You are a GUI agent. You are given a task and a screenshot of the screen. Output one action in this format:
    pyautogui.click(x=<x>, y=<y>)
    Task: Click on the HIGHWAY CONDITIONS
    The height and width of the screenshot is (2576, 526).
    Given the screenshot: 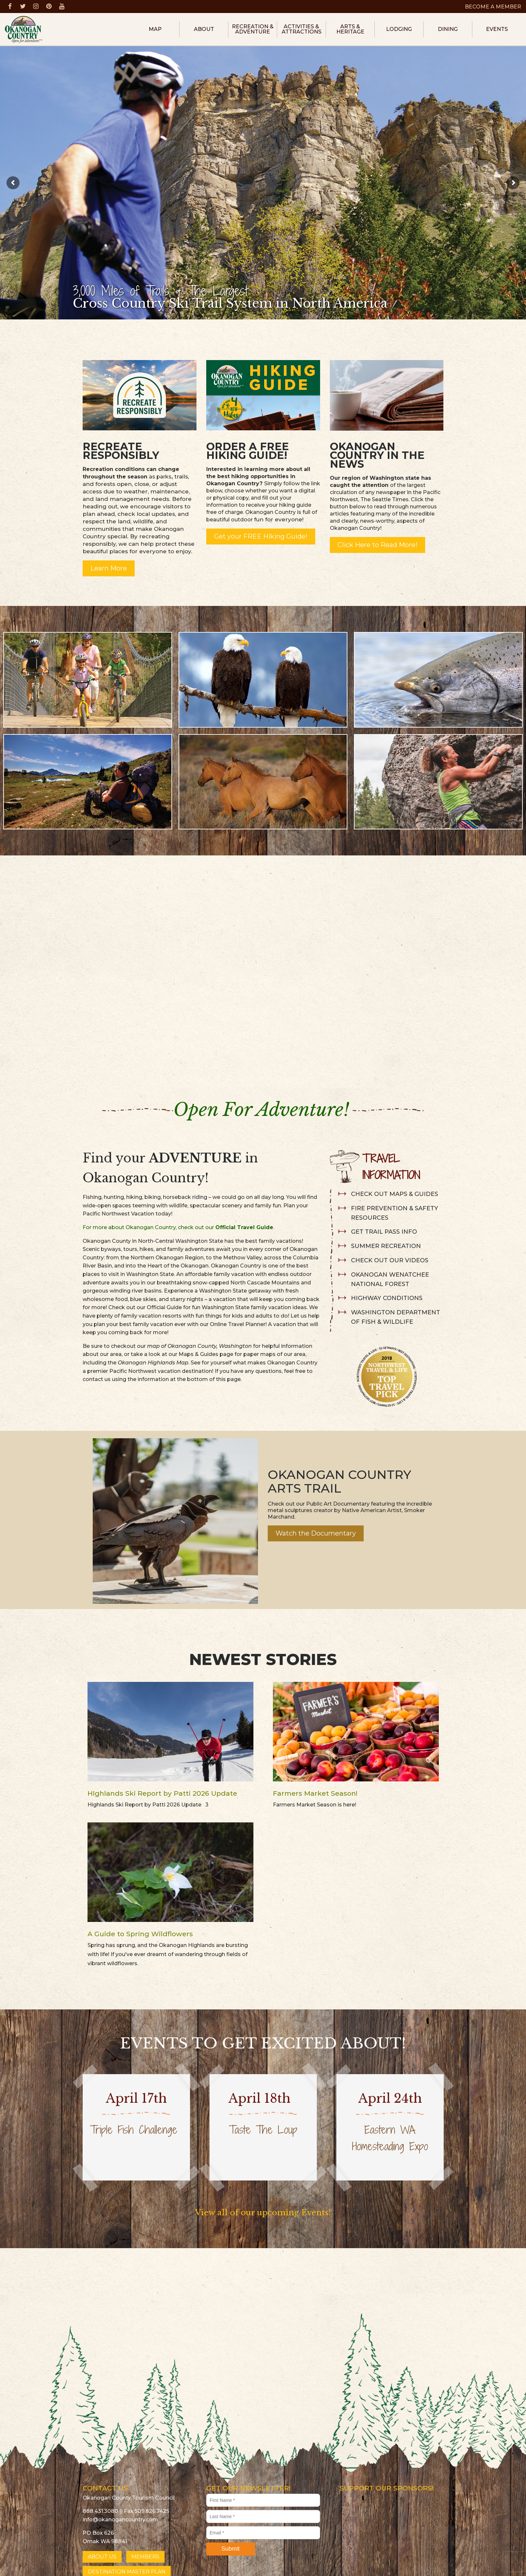 What is the action you would take?
    pyautogui.click(x=387, y=1298)
    